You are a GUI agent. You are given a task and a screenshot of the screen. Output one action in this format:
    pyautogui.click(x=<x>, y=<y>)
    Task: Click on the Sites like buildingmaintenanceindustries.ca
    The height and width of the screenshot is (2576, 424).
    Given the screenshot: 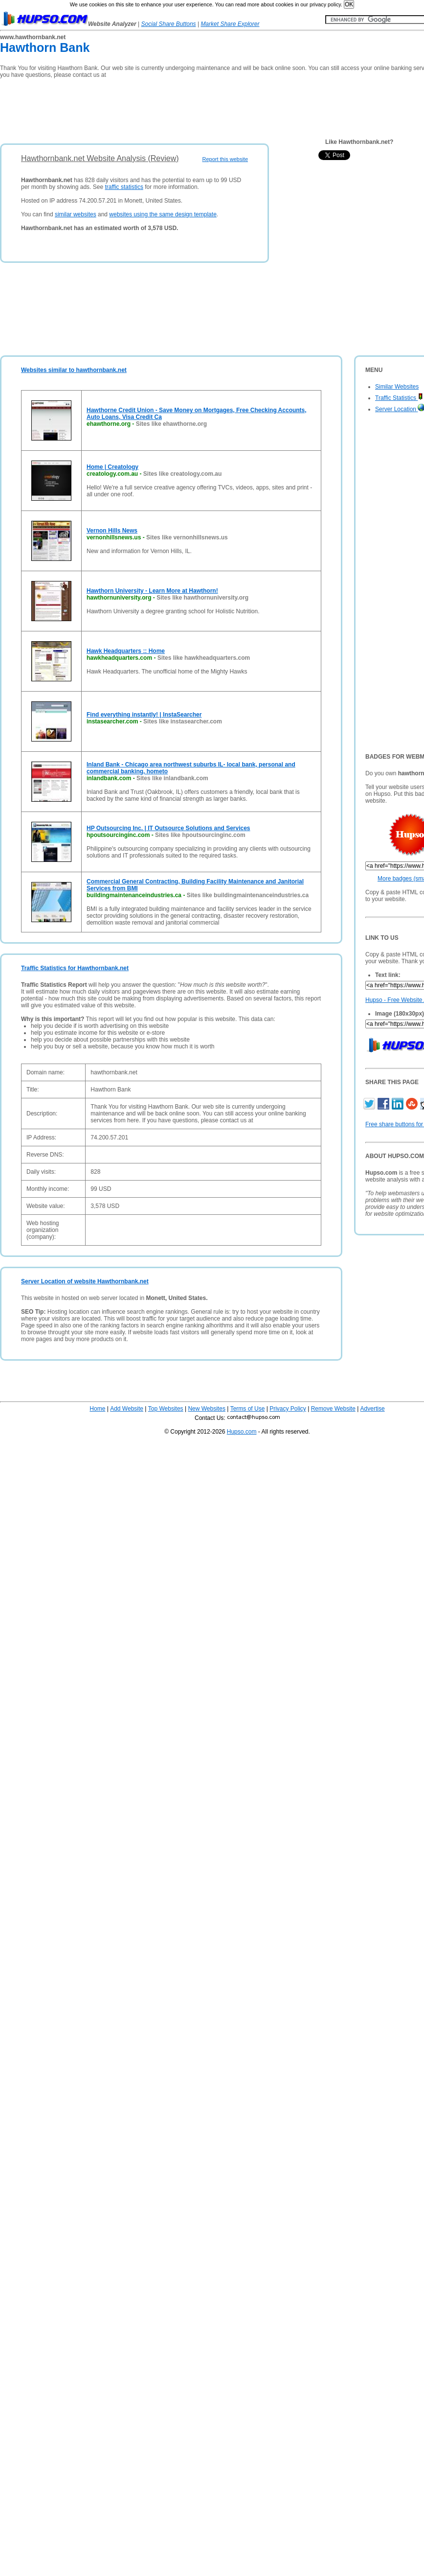 What is the action you would take?
    pyautogui.click(x=248, y=895)
    